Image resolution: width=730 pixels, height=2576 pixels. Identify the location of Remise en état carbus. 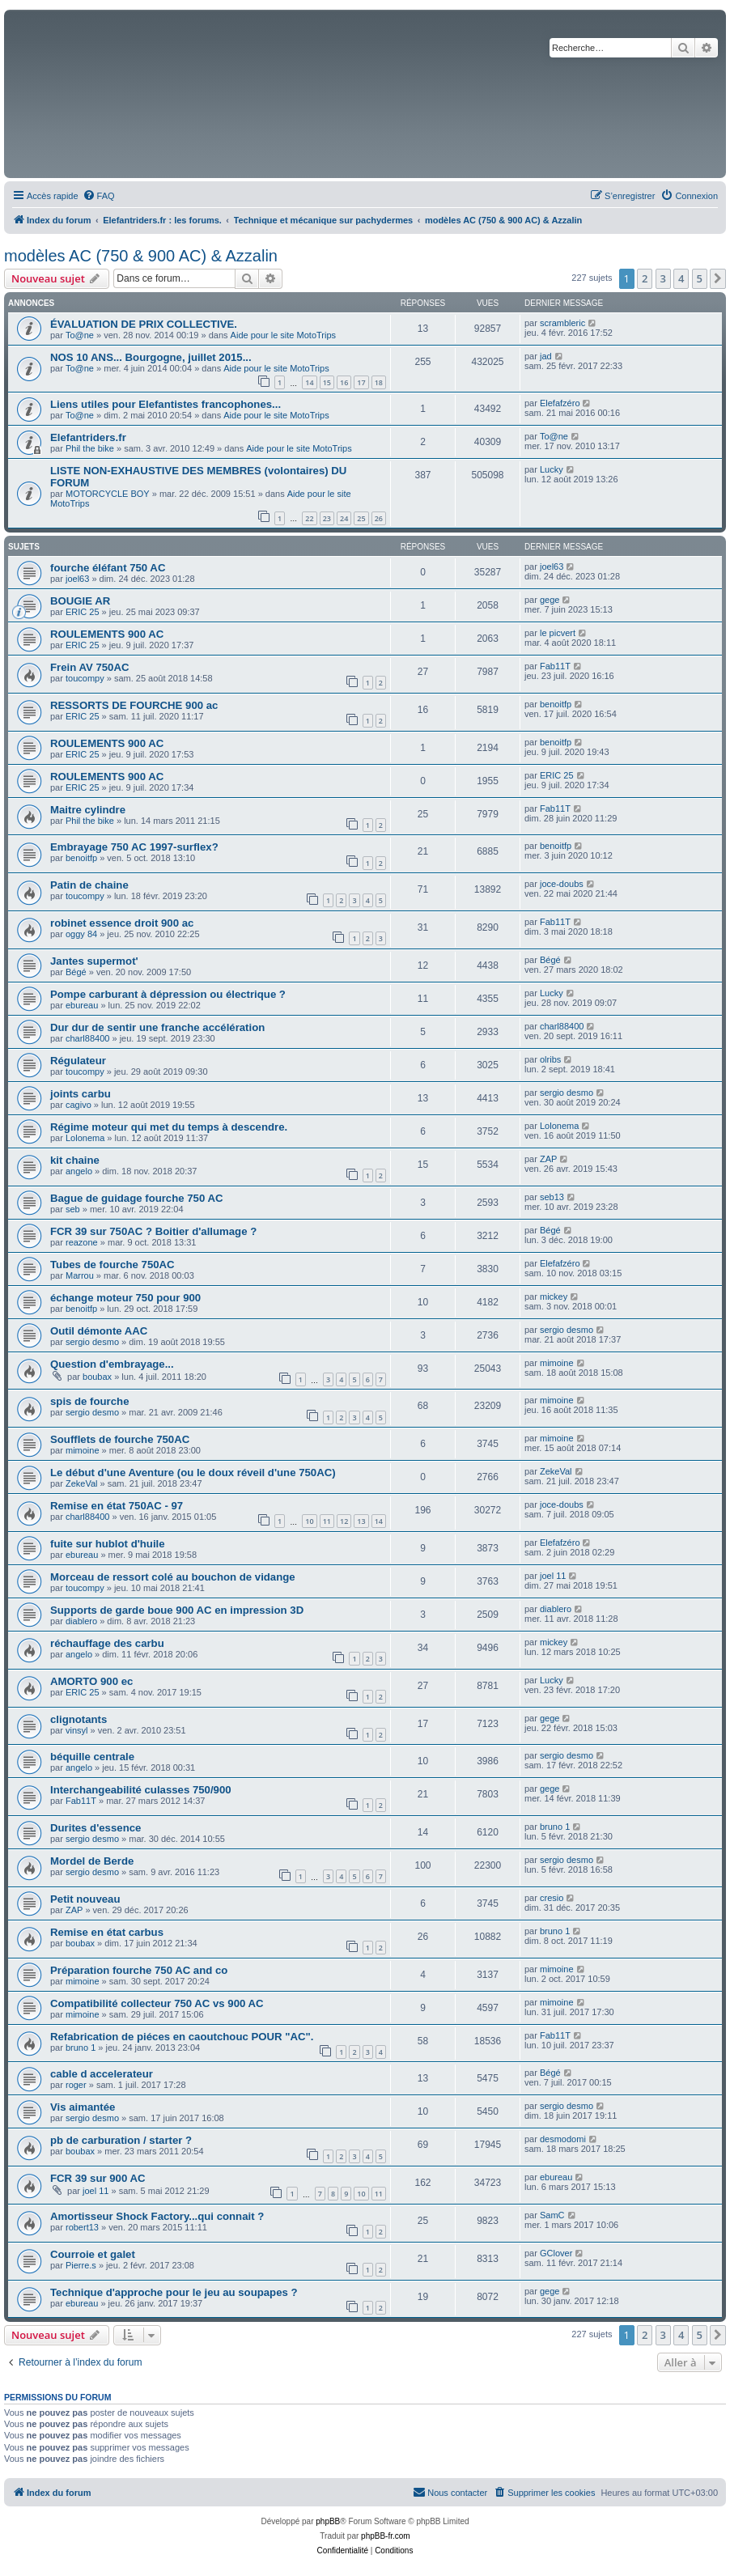
(106, 1932).